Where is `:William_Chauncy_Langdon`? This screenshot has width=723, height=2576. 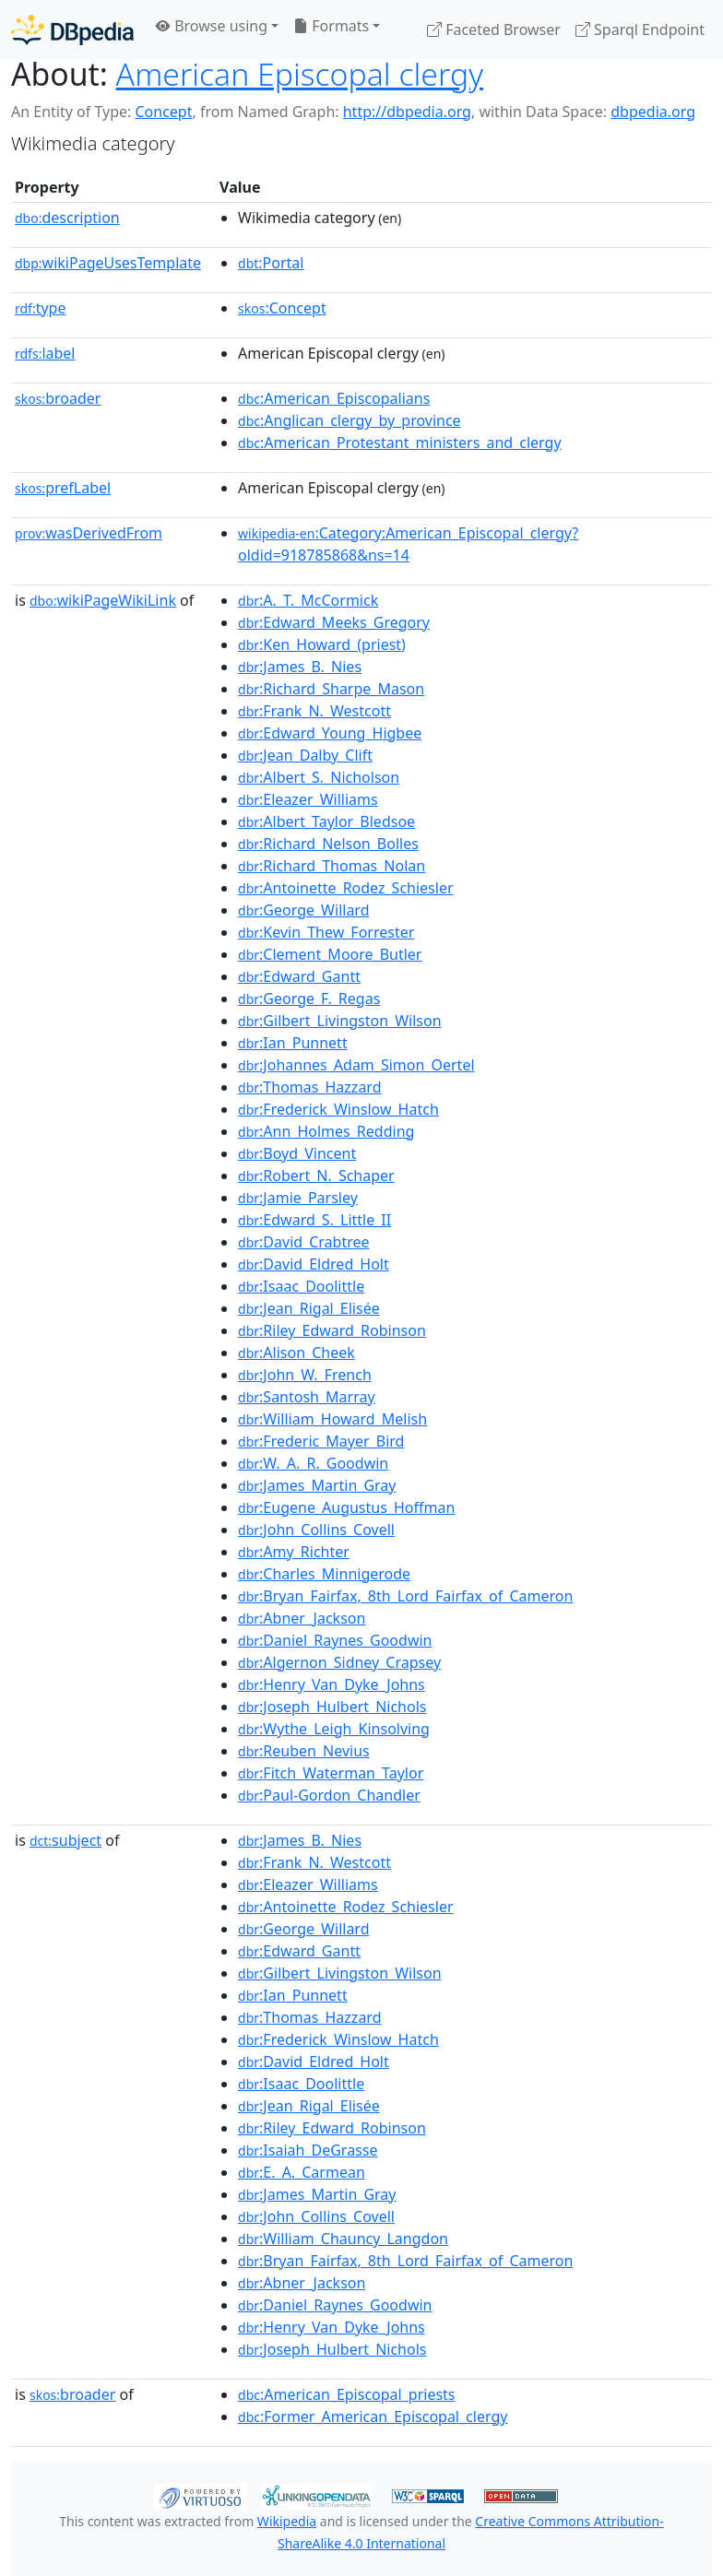 :William_Chauncy_Langdon is located at coordinates (343, 2238).